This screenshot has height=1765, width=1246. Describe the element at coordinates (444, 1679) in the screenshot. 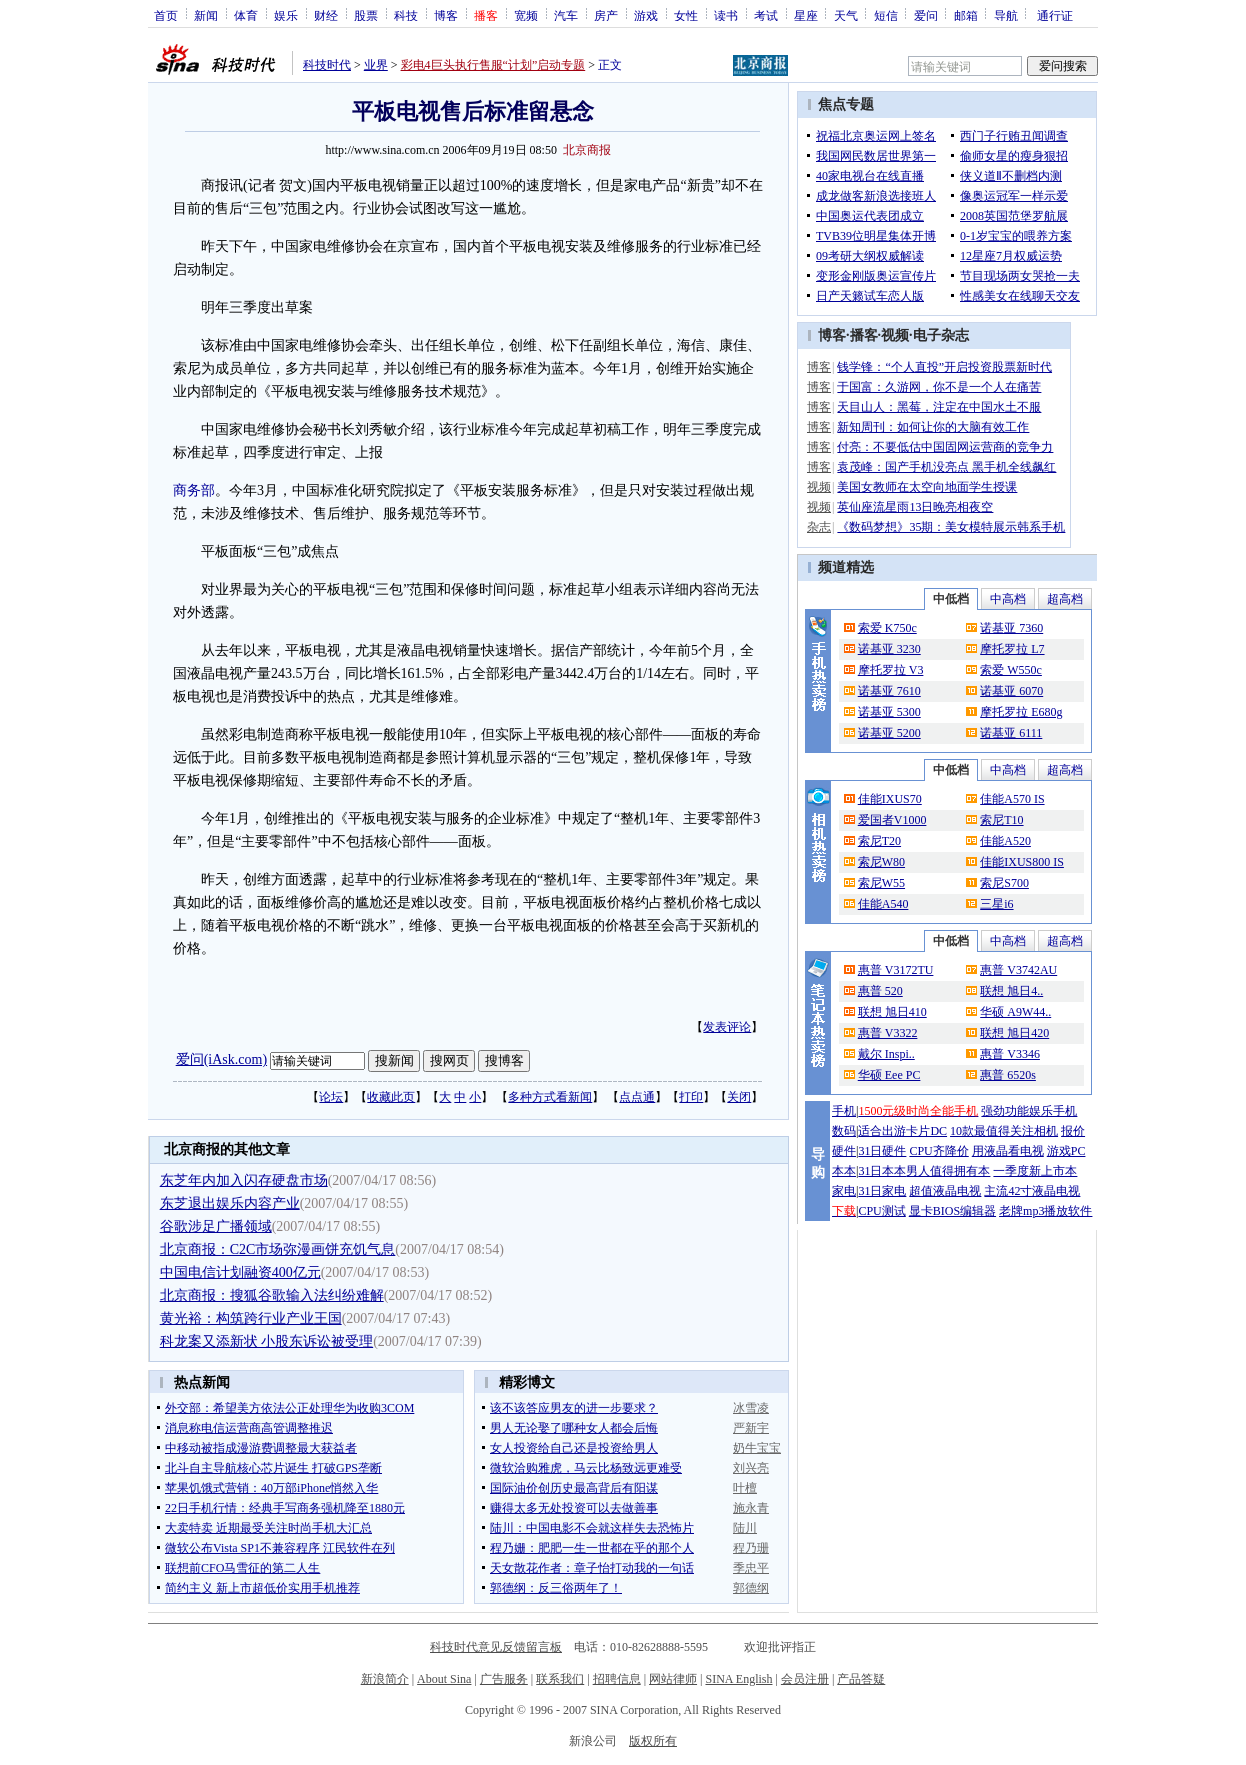

I see `About Sina` at that location.